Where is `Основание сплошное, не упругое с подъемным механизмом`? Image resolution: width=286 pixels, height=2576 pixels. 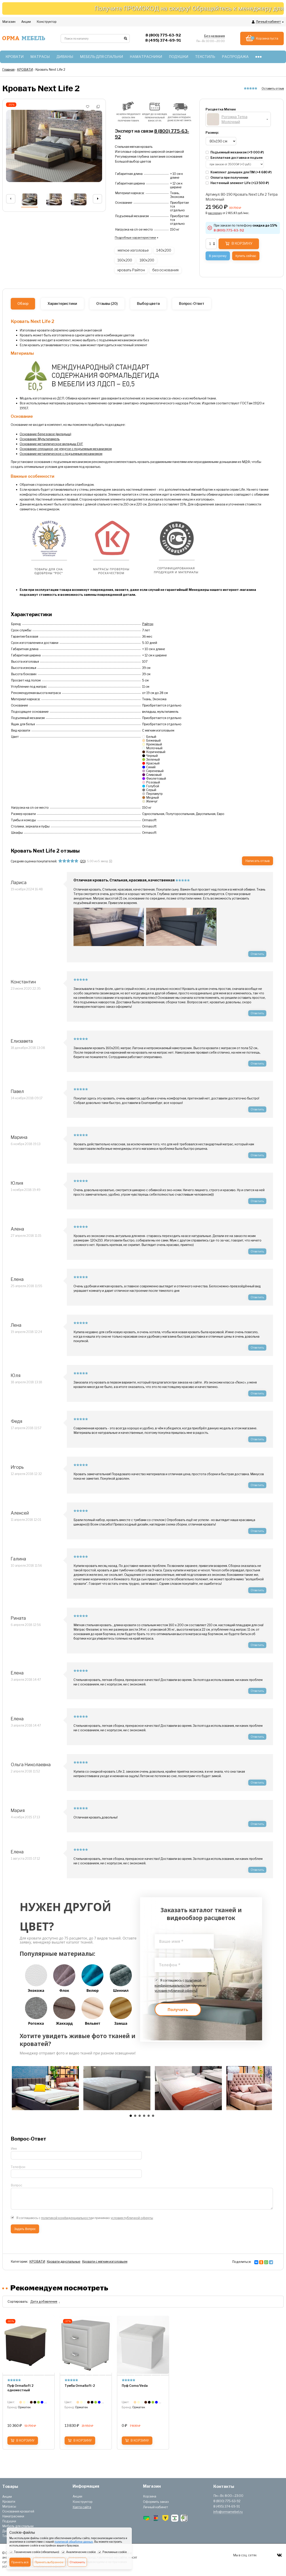
Основание сплошное, не упругое с подъемным механизмом is located at coordinates (66, 449).